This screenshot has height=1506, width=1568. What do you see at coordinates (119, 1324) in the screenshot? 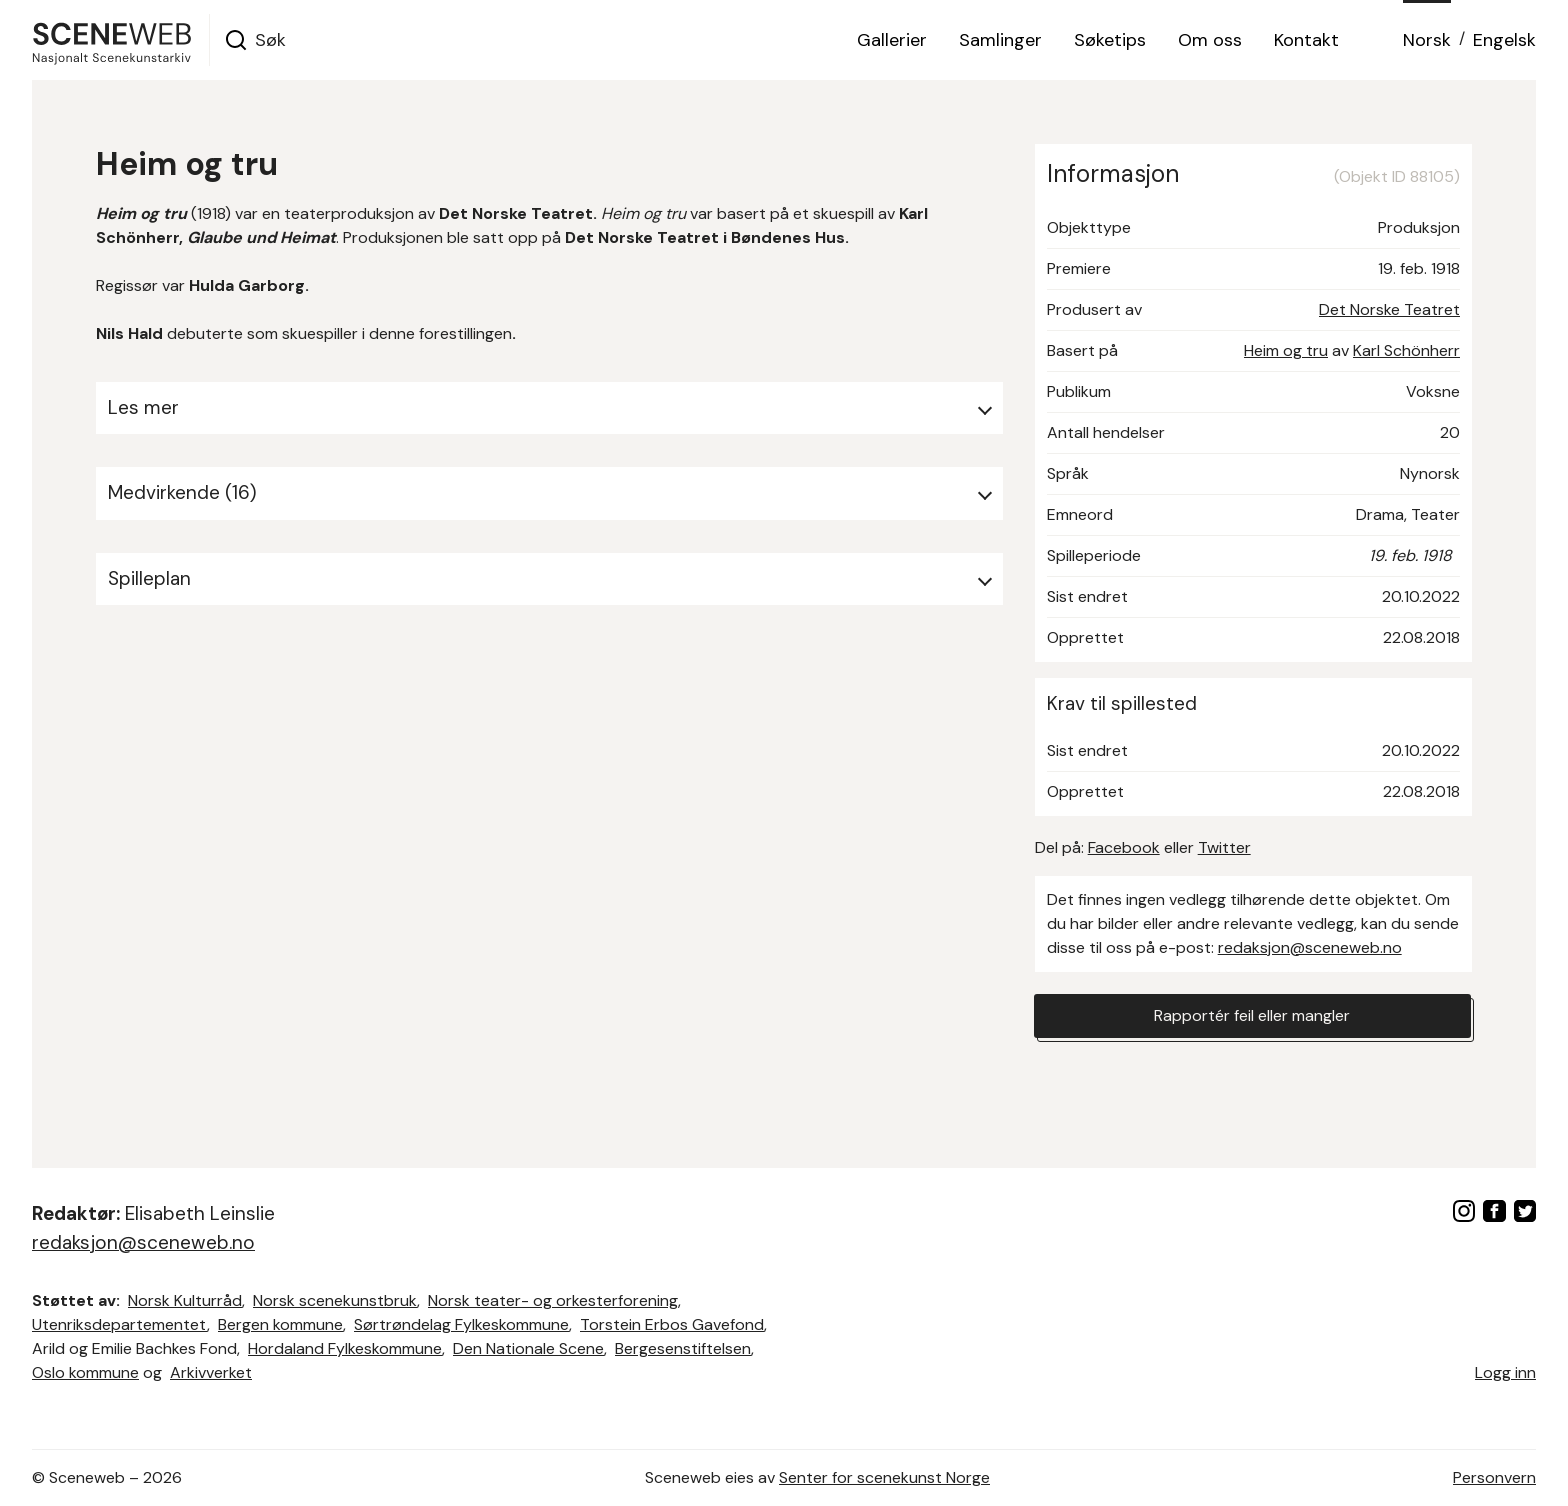
I see `Utenriksdepartementet` at bounding box center [119, 1324].